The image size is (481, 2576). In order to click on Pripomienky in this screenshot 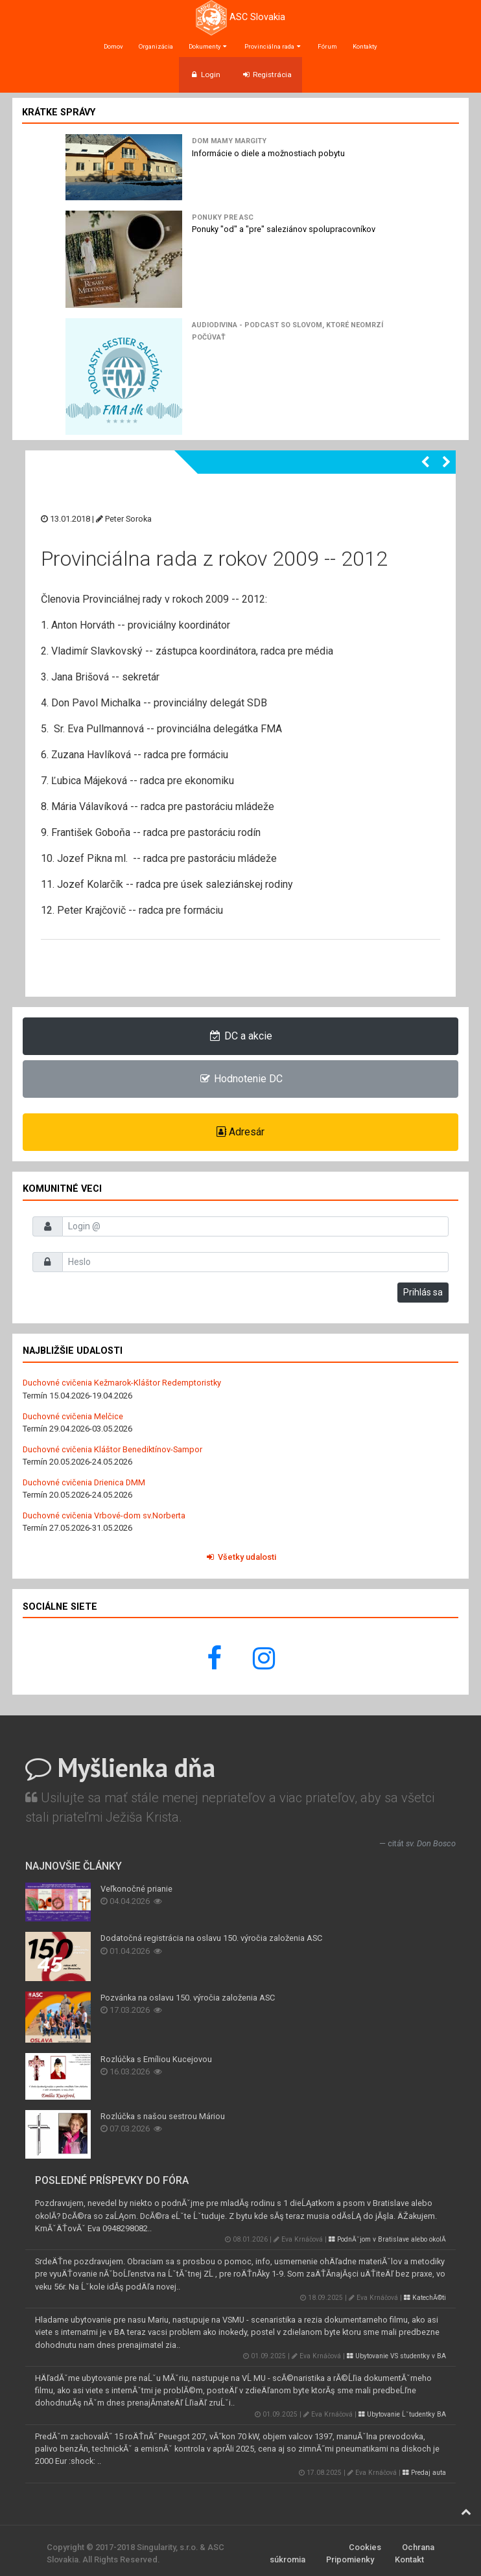, I will do `click(350, 2559)`.